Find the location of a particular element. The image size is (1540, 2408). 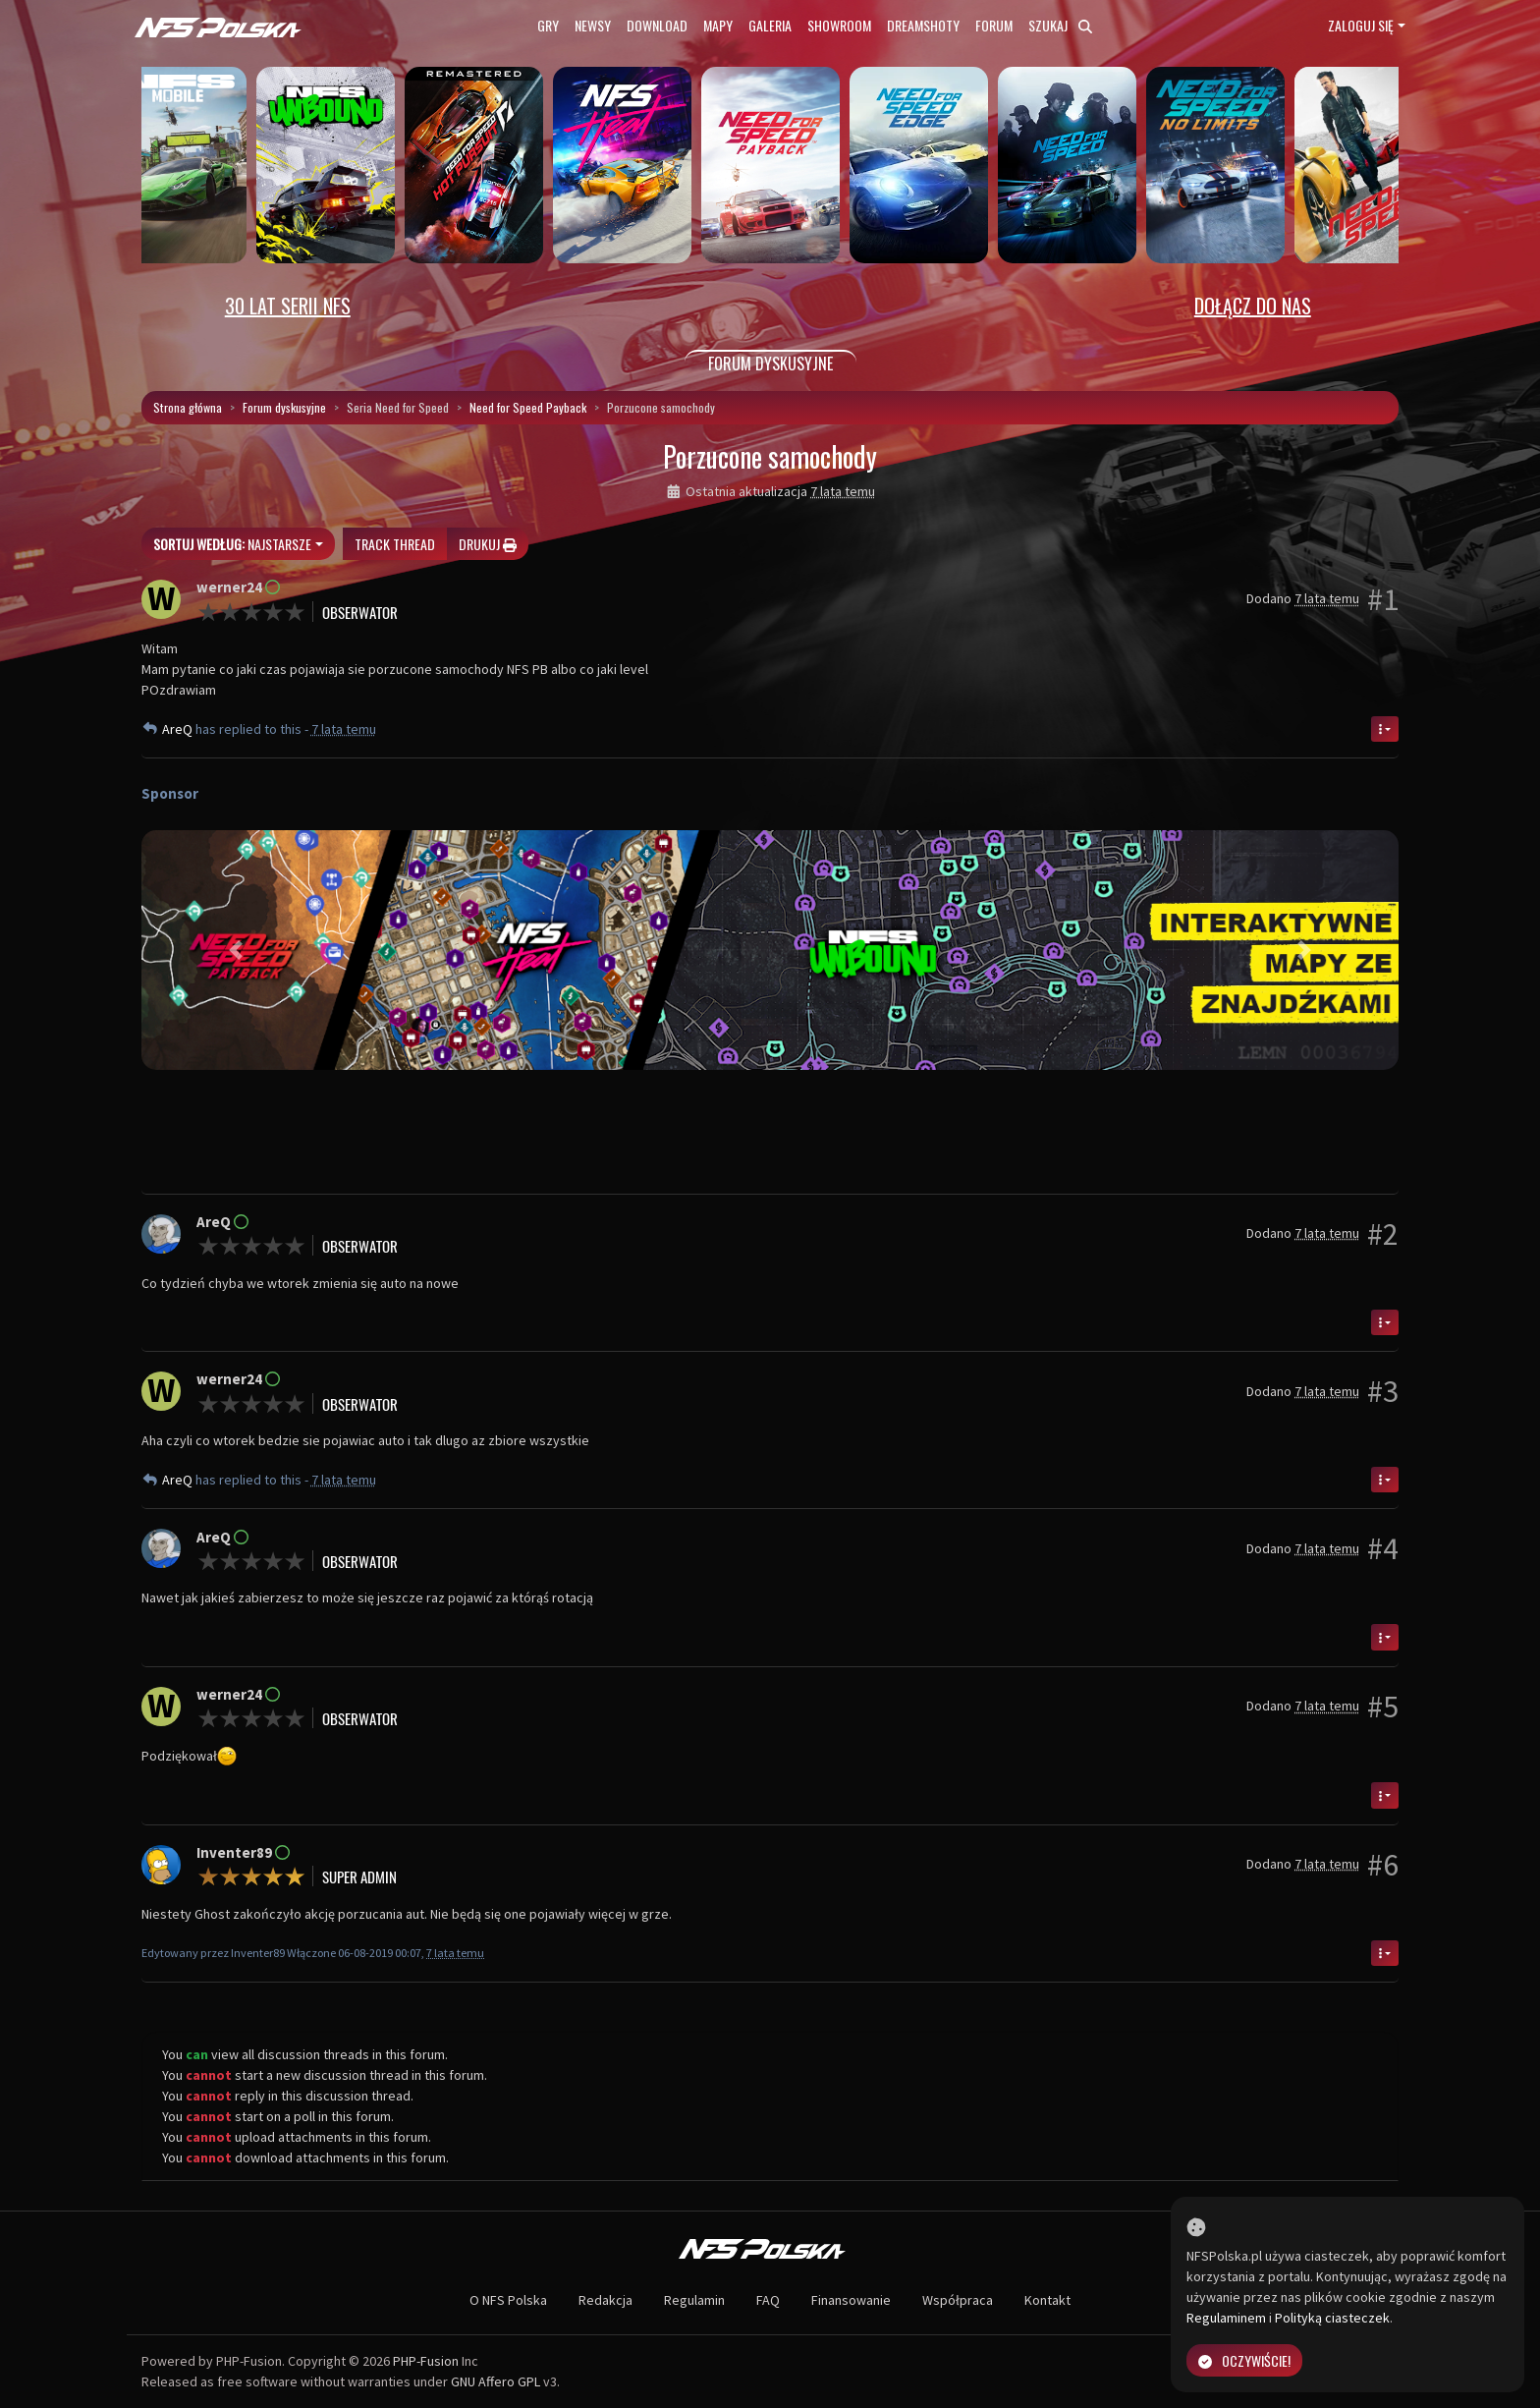

#1 is located at coordinates (1383, 599).